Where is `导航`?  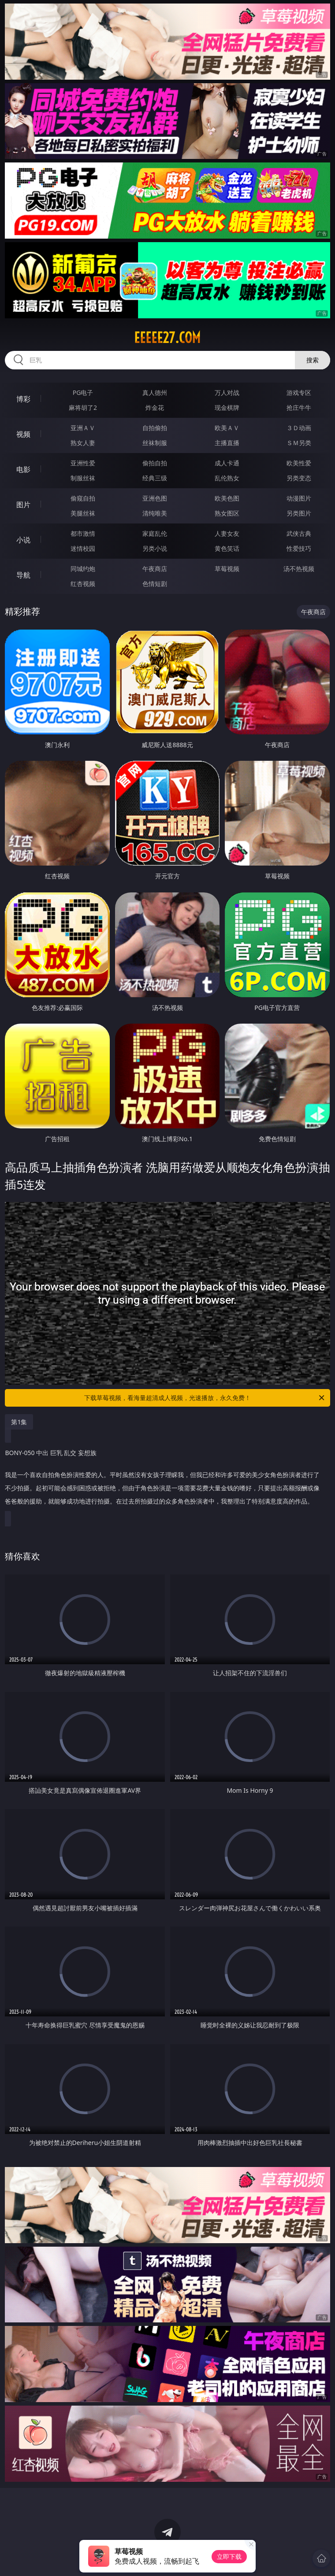
导航 is located at coordinates (23, 575).